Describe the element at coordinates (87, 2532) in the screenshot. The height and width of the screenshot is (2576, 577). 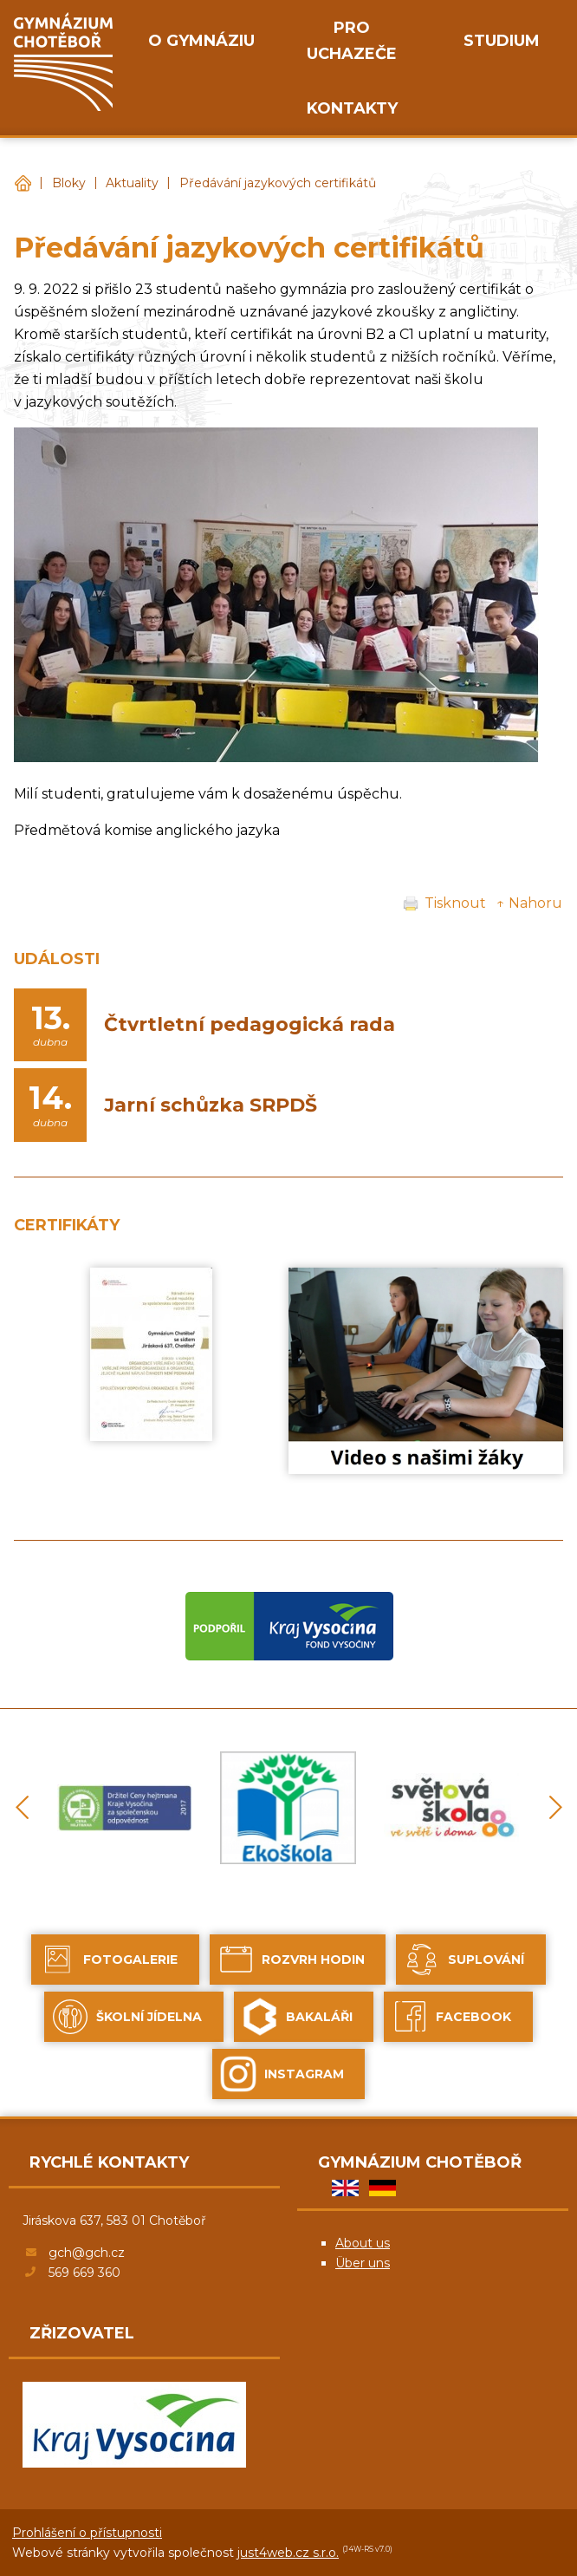
I see `Prohlášení o přístupnosti` at that location.